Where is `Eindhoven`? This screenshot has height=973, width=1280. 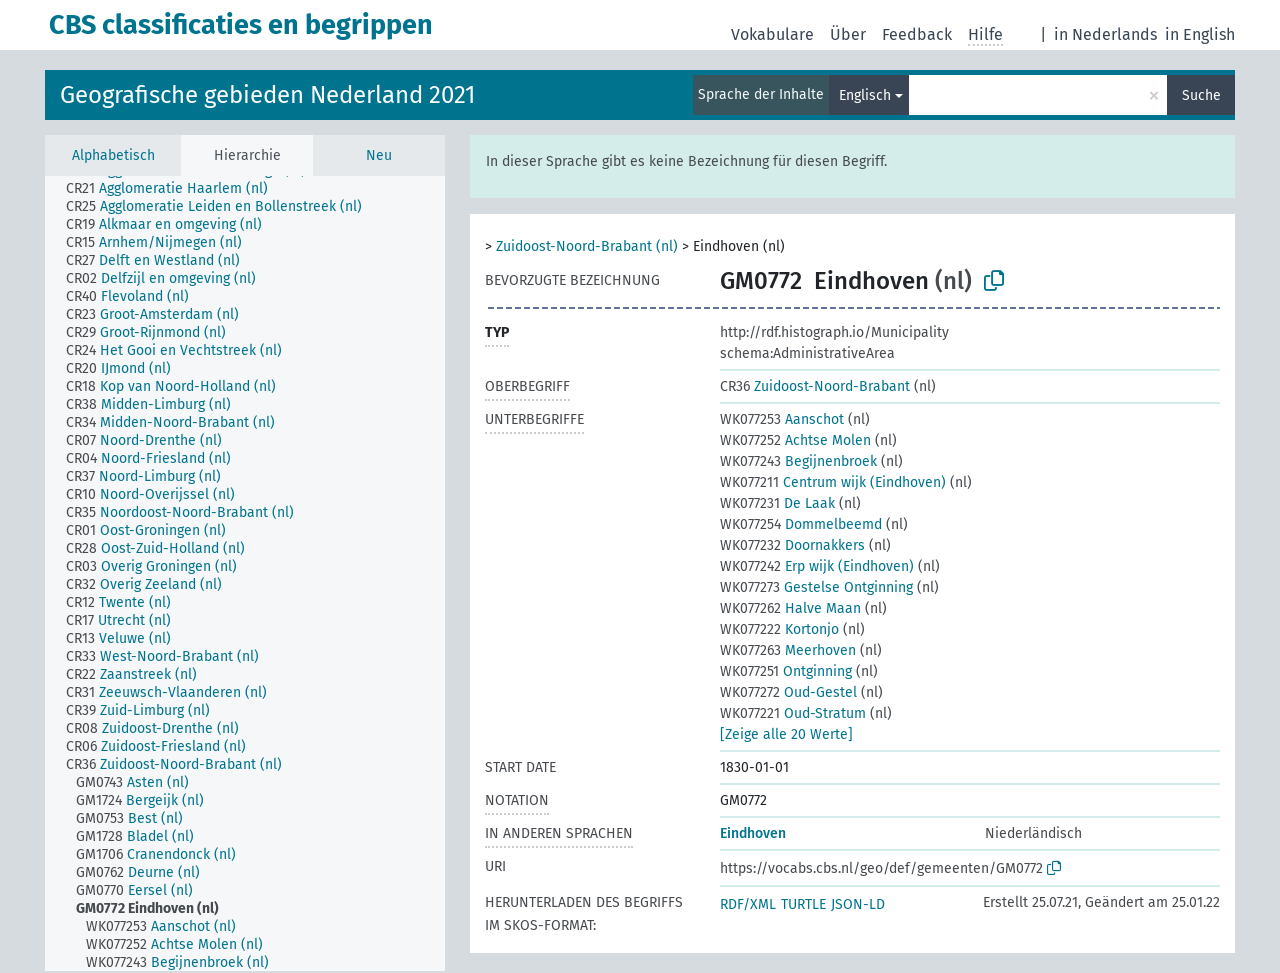 Eindhoven is located at coordinates (753, 833).